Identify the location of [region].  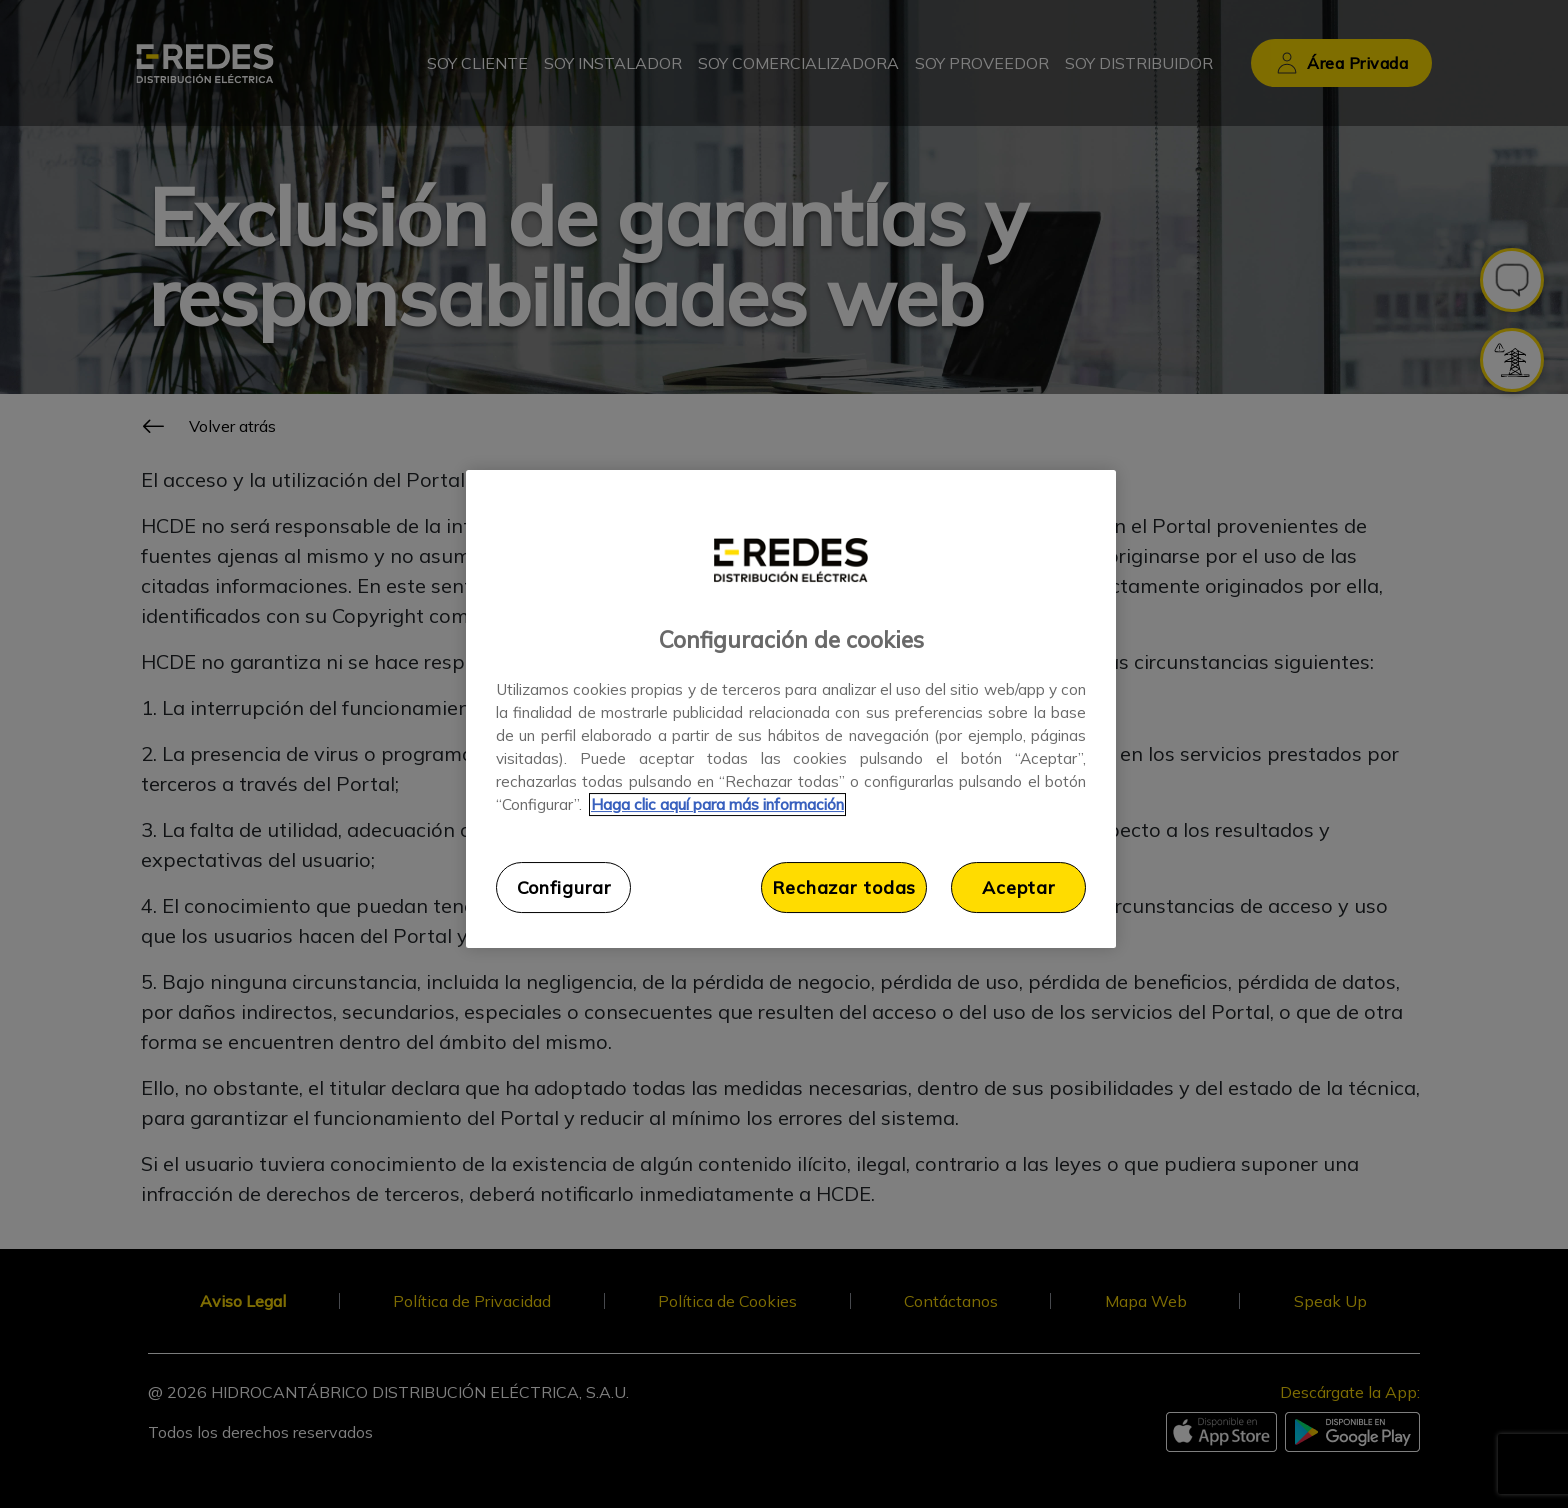
(791, 709).